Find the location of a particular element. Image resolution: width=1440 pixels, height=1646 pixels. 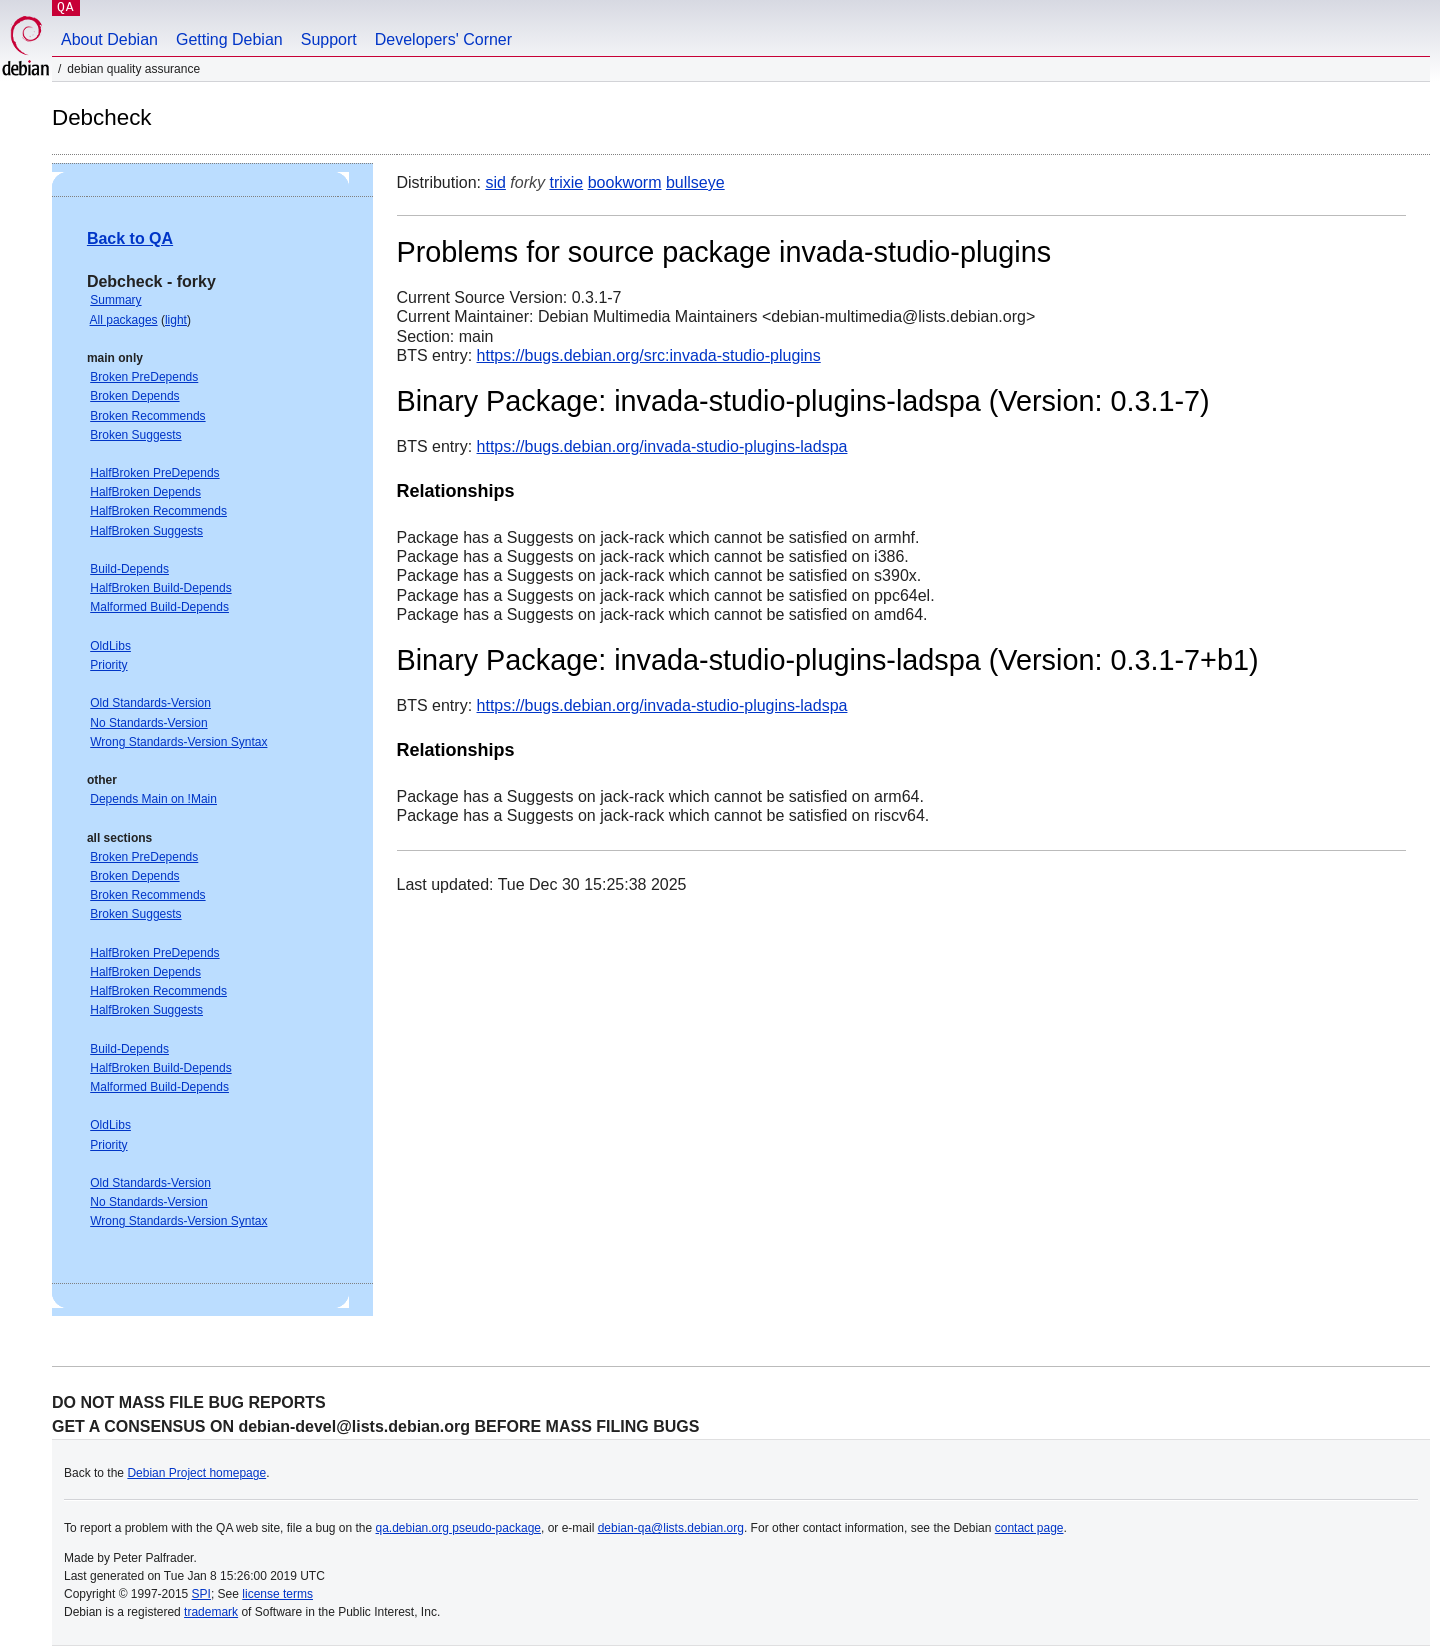

HalfBroken Build-Depends is located at coordinates (160, 588).